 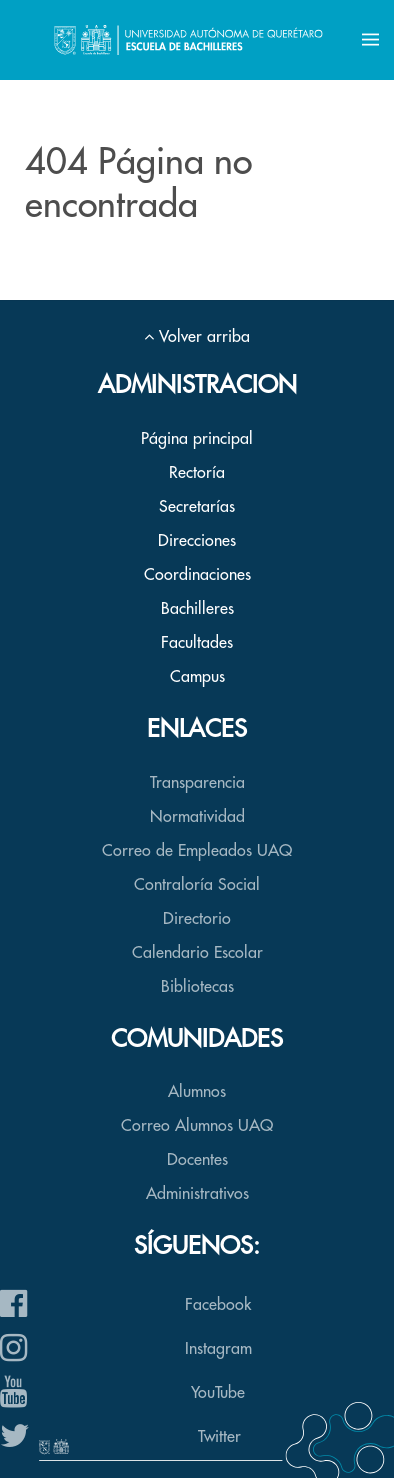 I want to click on Volver arriba, so click(x=197, y=337).